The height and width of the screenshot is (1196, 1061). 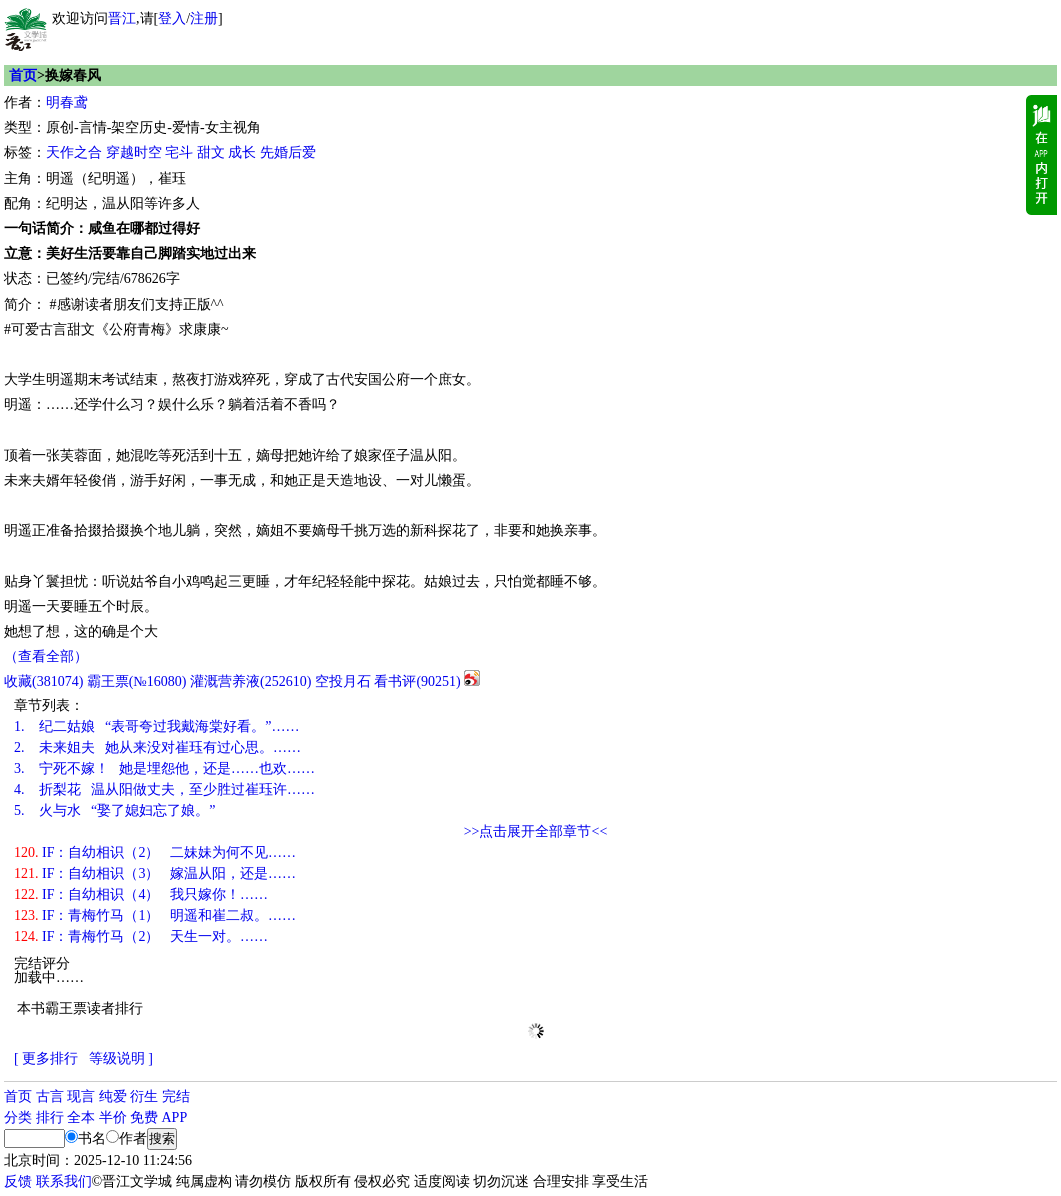 I want to click on IF：自幼相识（4） 我只嫁你！……, so click(x=141, y=894).